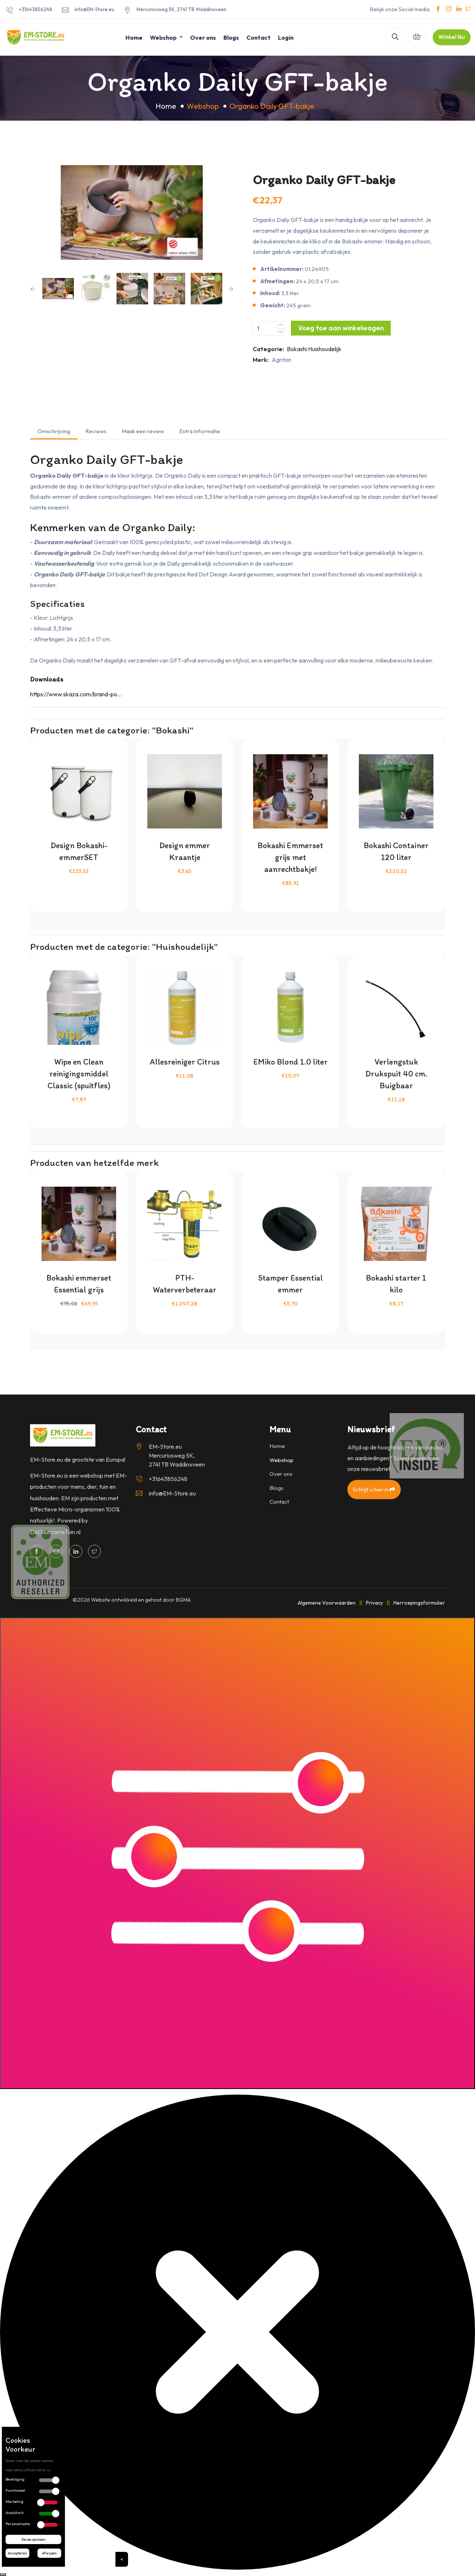  Describe the element at coordinates (297, 349) in the screenshot. I see `Bokashi` at that location.